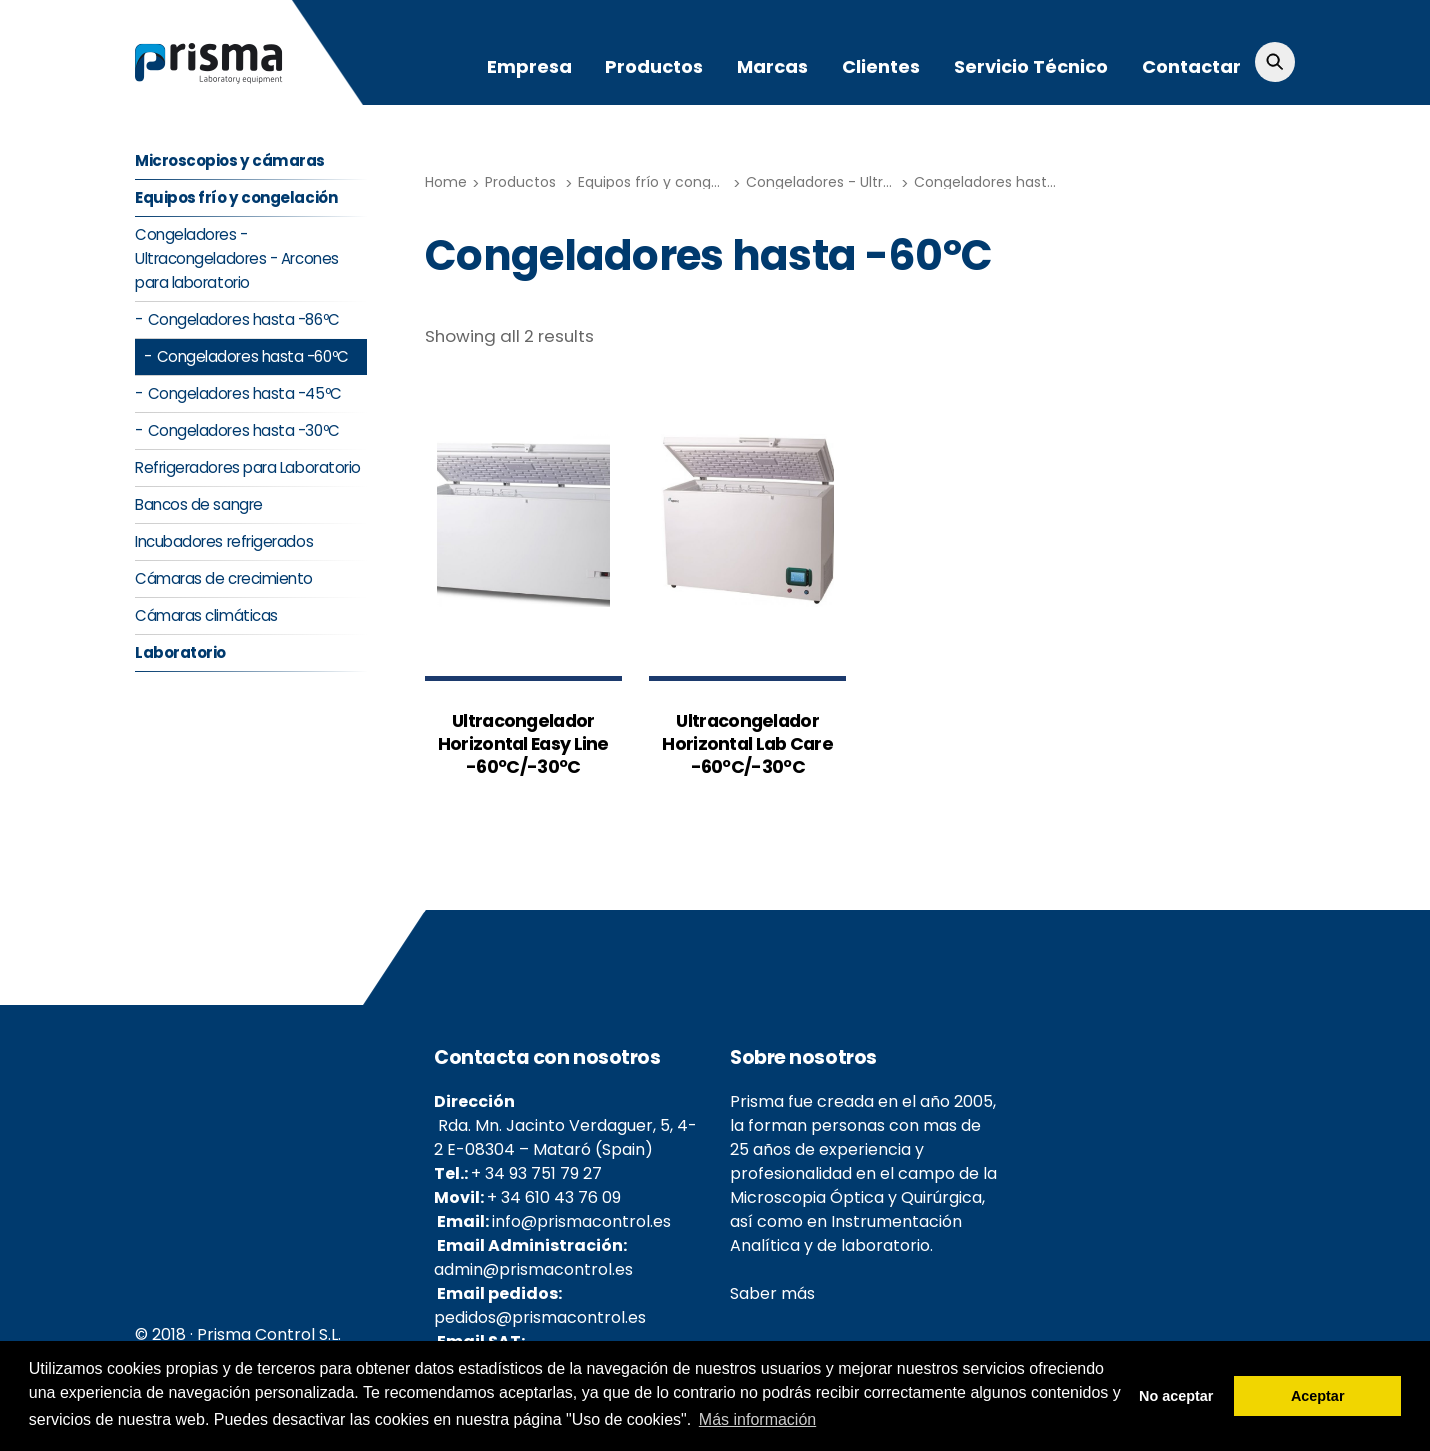  What do you see at coordinates (206, 616) in the screenshot?
I see `Cámaras climáticas` at bounding box center [206, 616].